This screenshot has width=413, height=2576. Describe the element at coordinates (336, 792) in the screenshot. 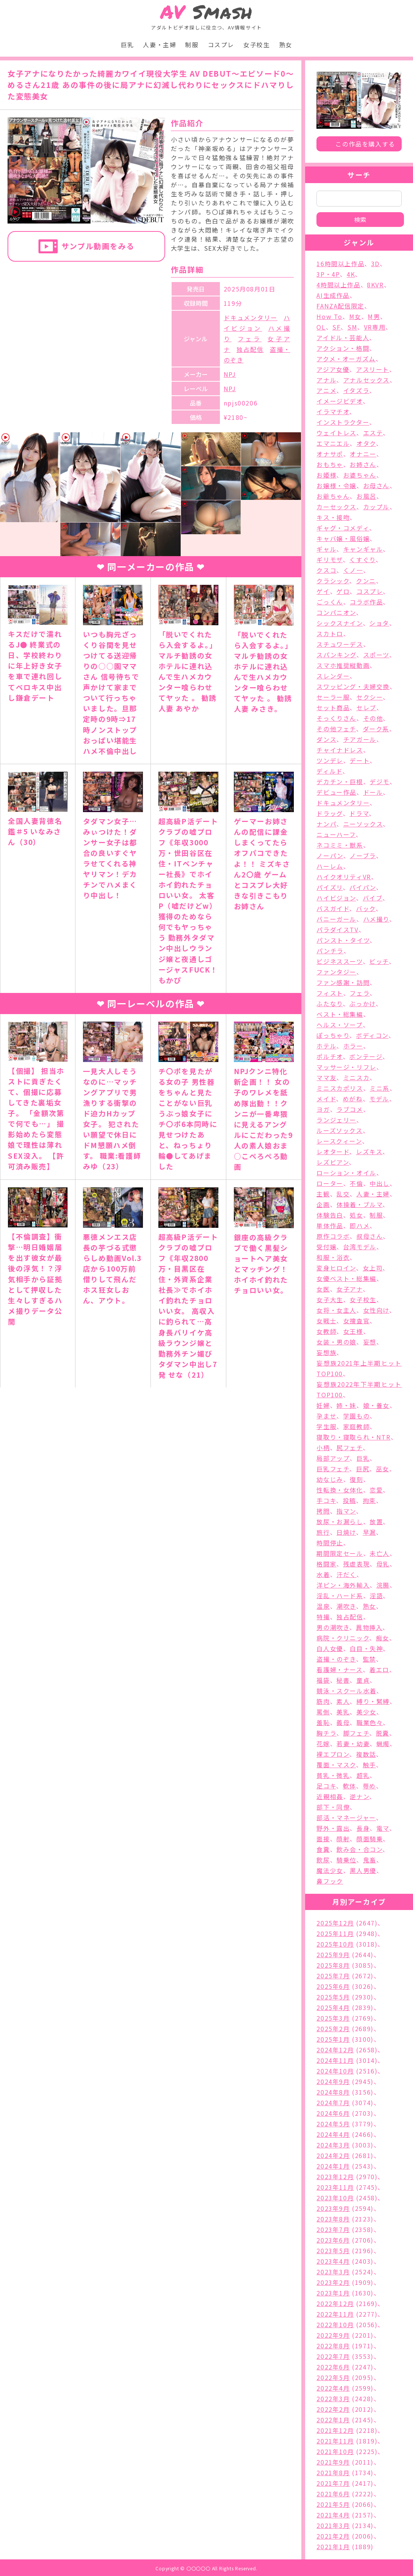

I see `デビュー作品` at that location.